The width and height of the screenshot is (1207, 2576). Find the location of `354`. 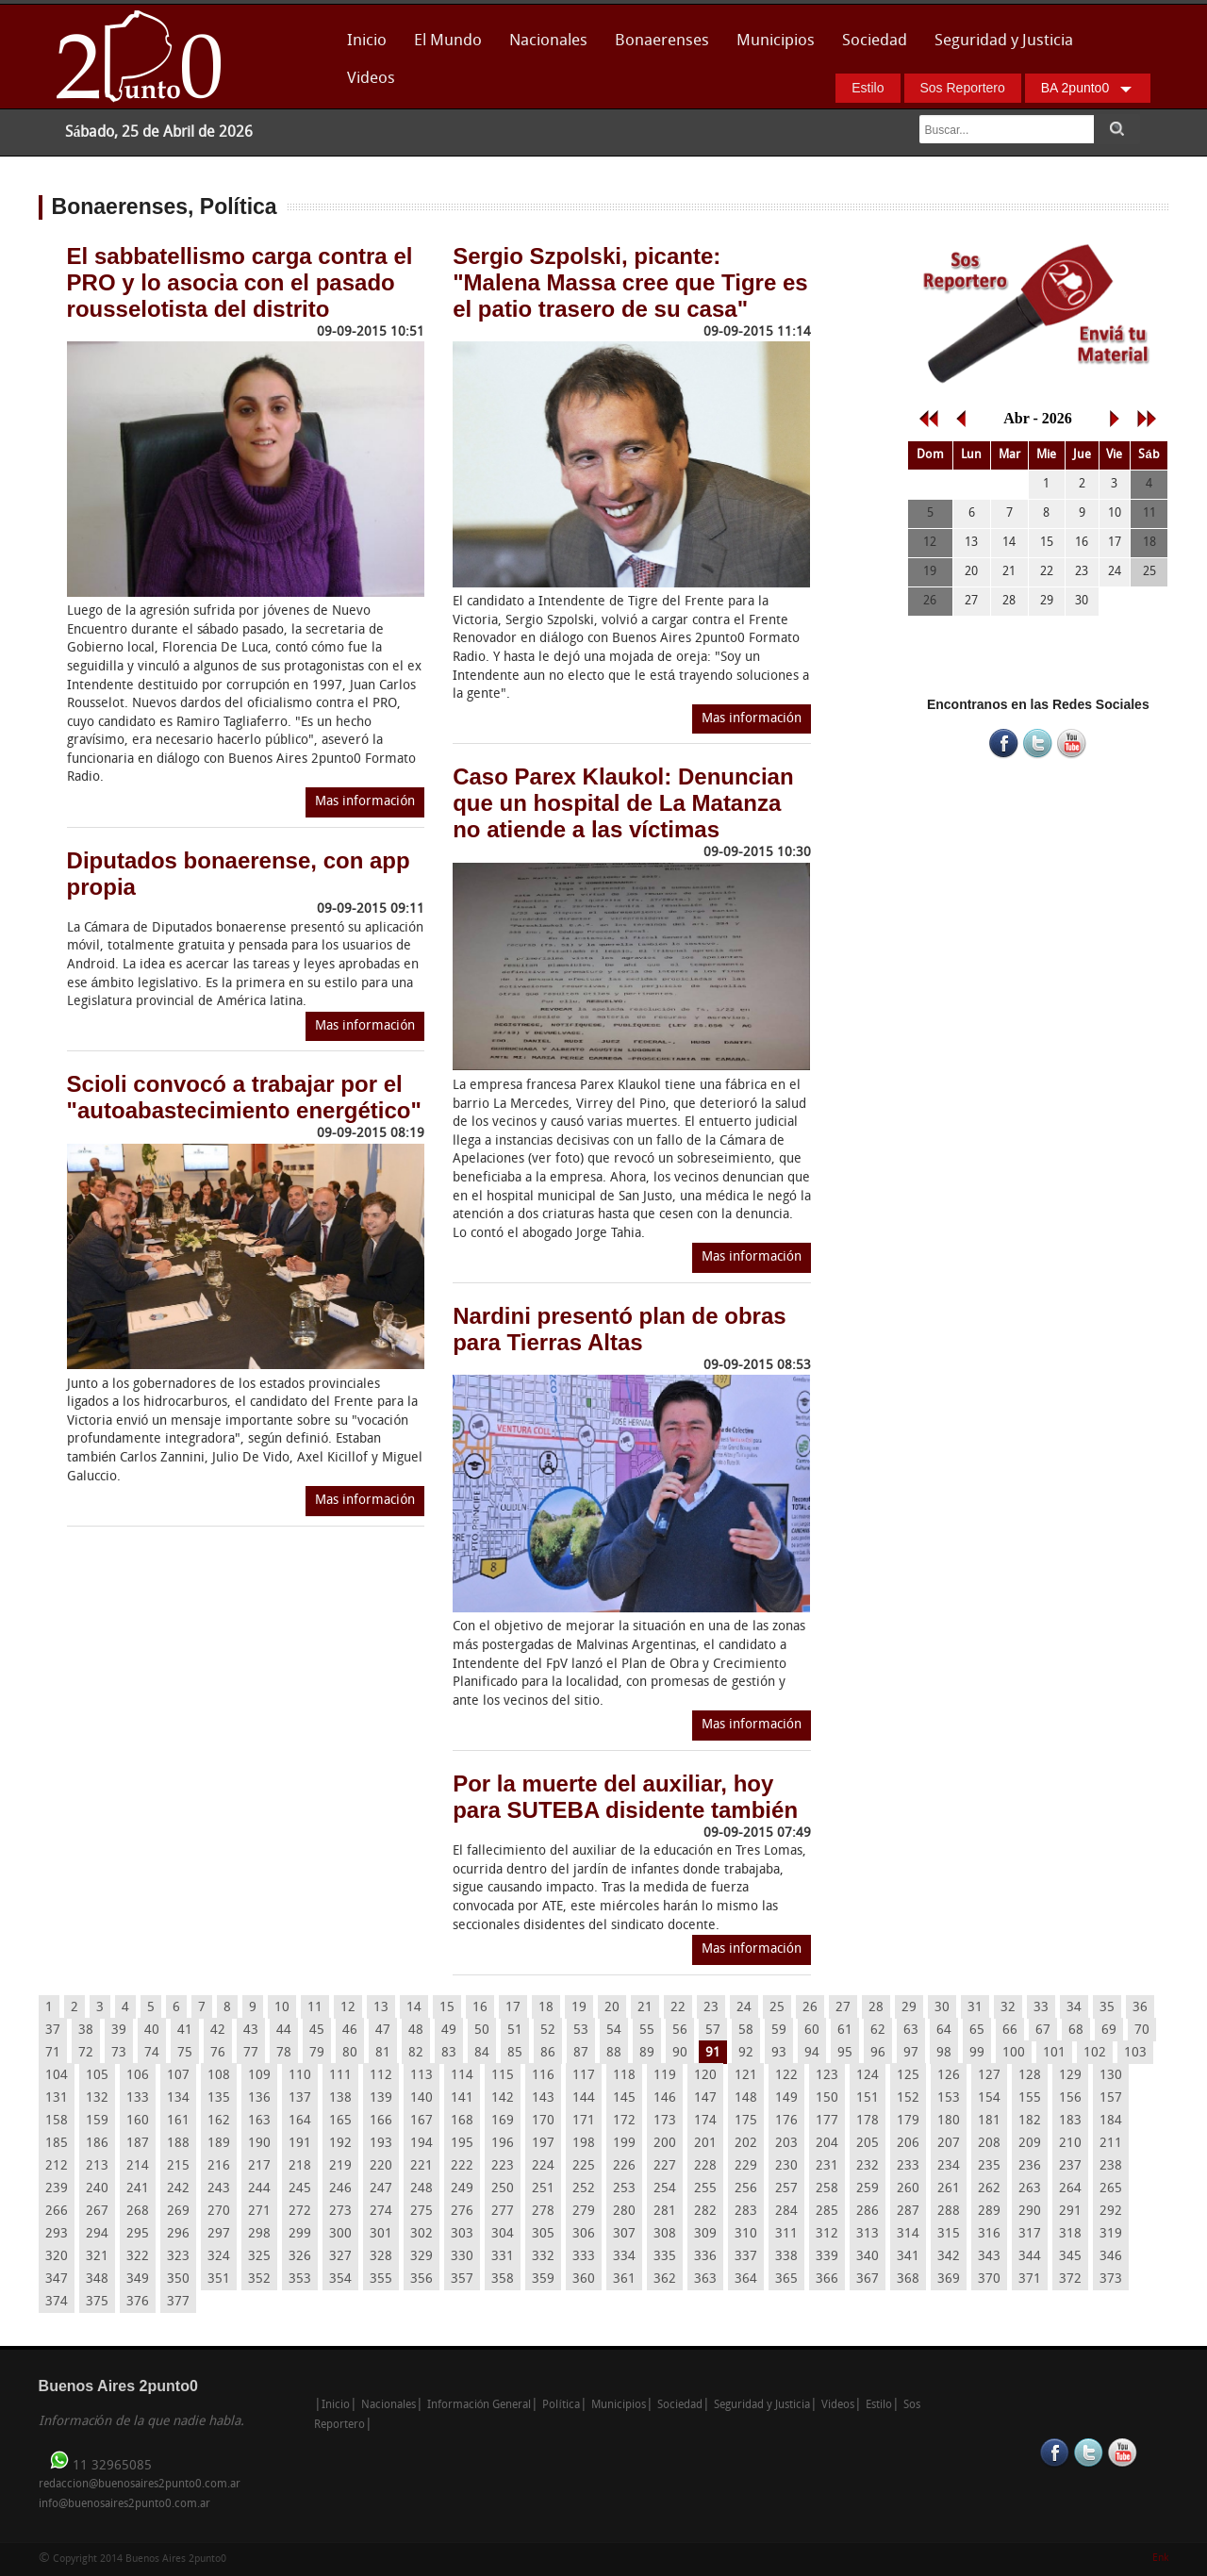

354 is located at coordinates (340, 2279).